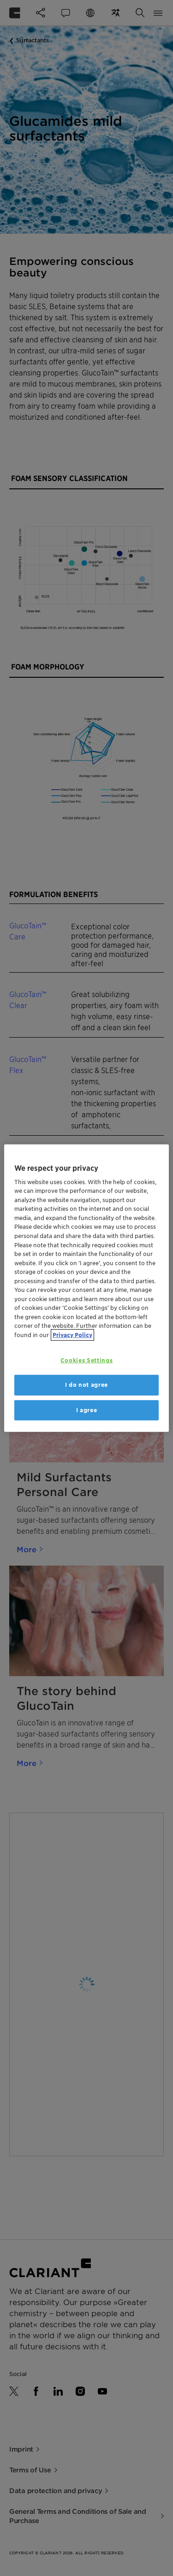  Describe the element at coordinates (86, 1385) in the screenshot. I see `I do not agree` at that location.